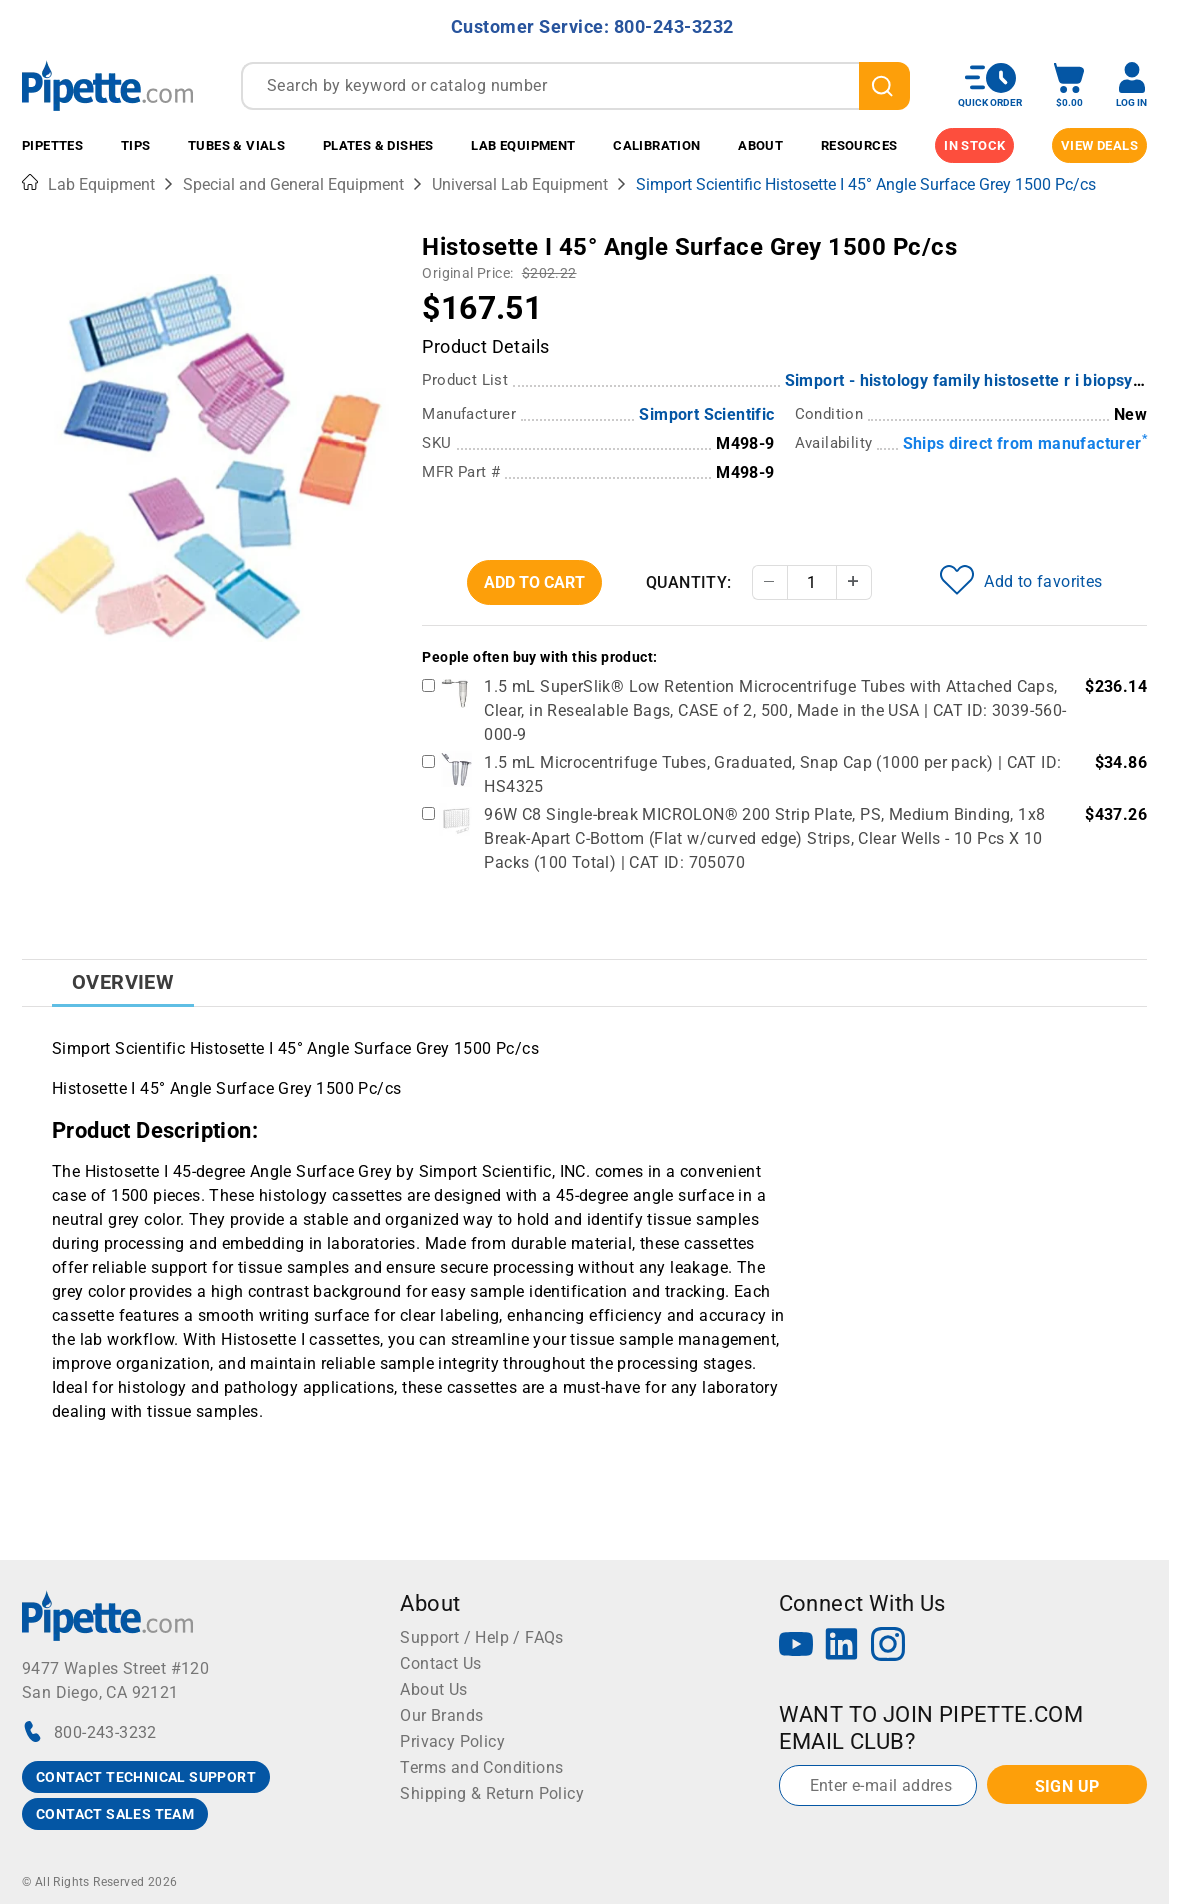 This screenshot has height=1904, width=1184. I want to click on Simport Scientific, so click(706, 414).